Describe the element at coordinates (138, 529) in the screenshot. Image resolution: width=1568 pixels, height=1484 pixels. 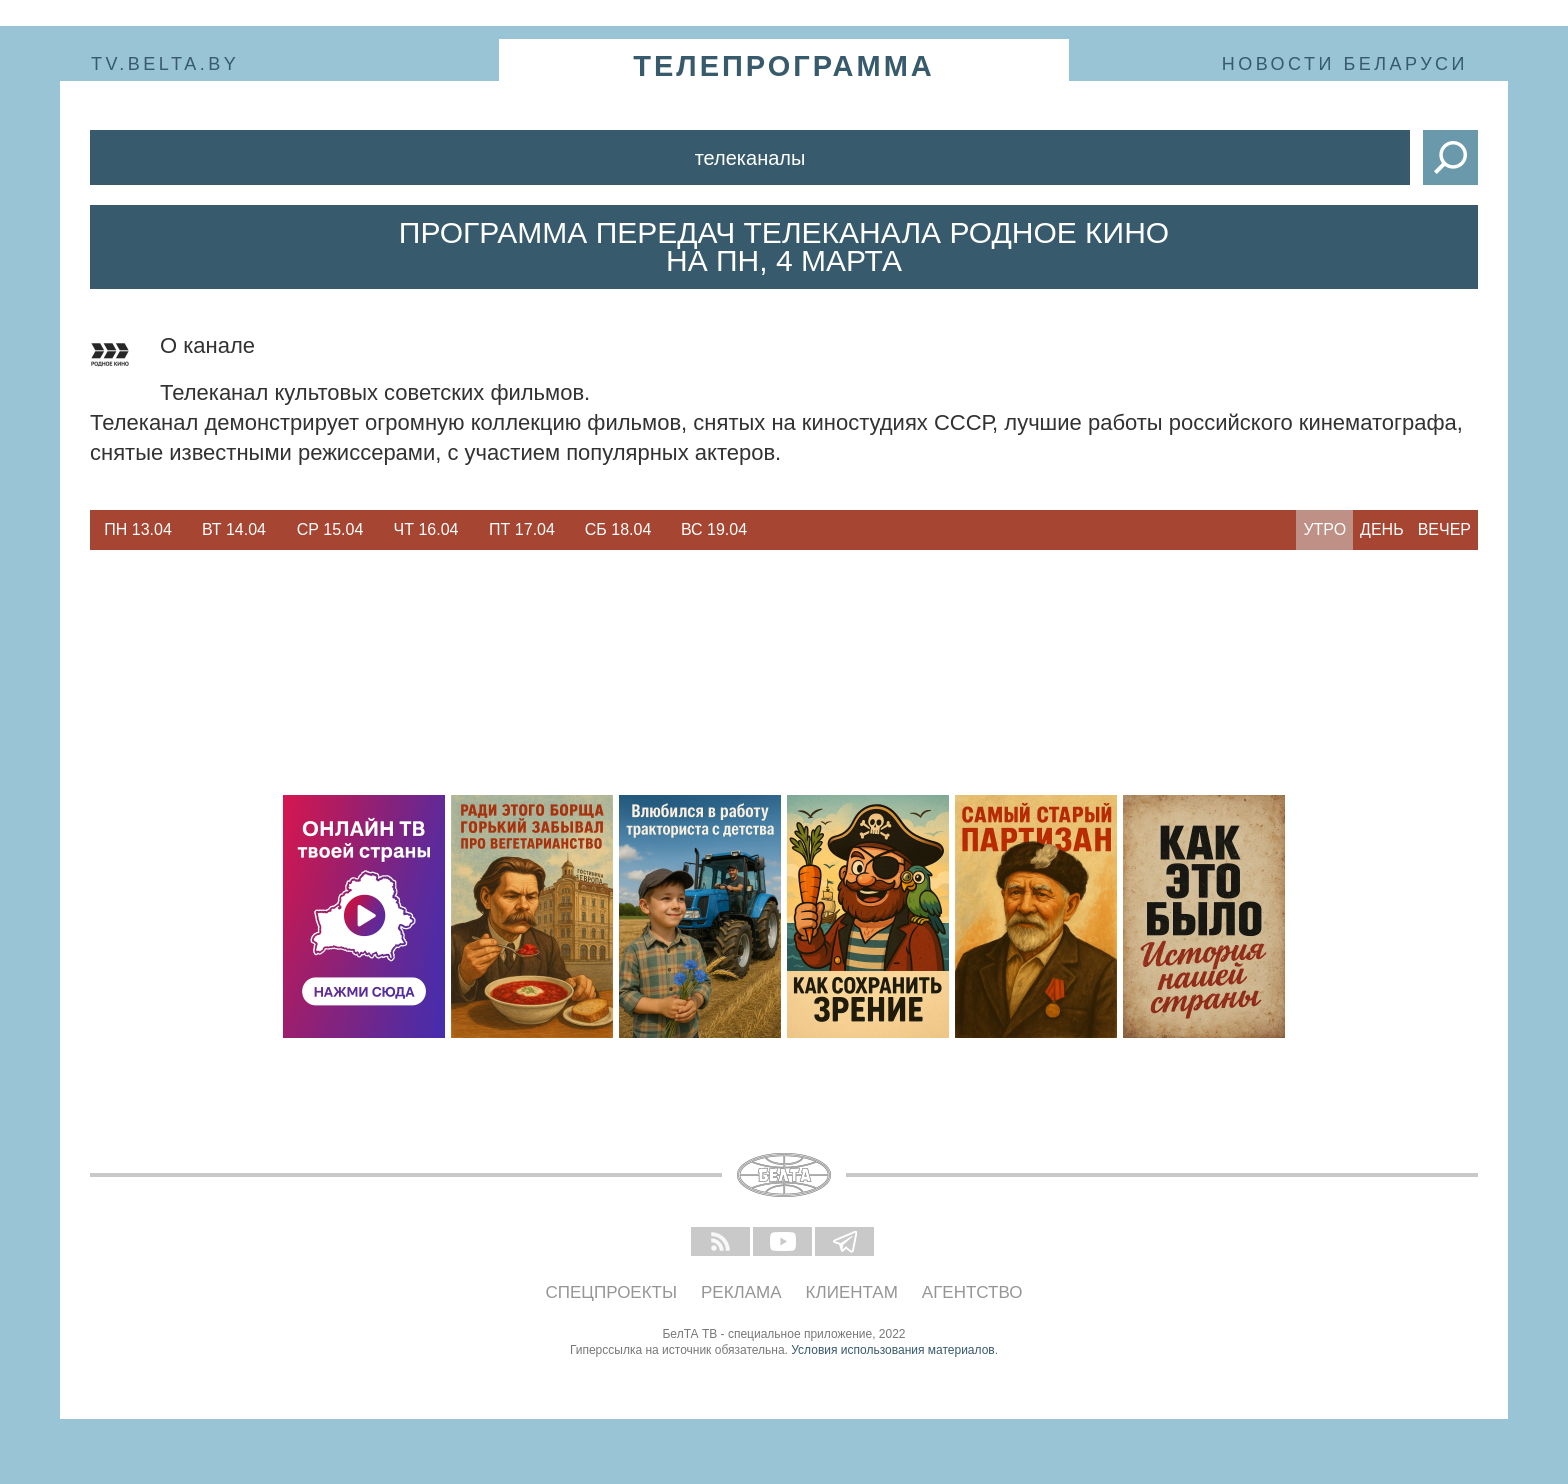
I see `Пн 13.04` at that location.